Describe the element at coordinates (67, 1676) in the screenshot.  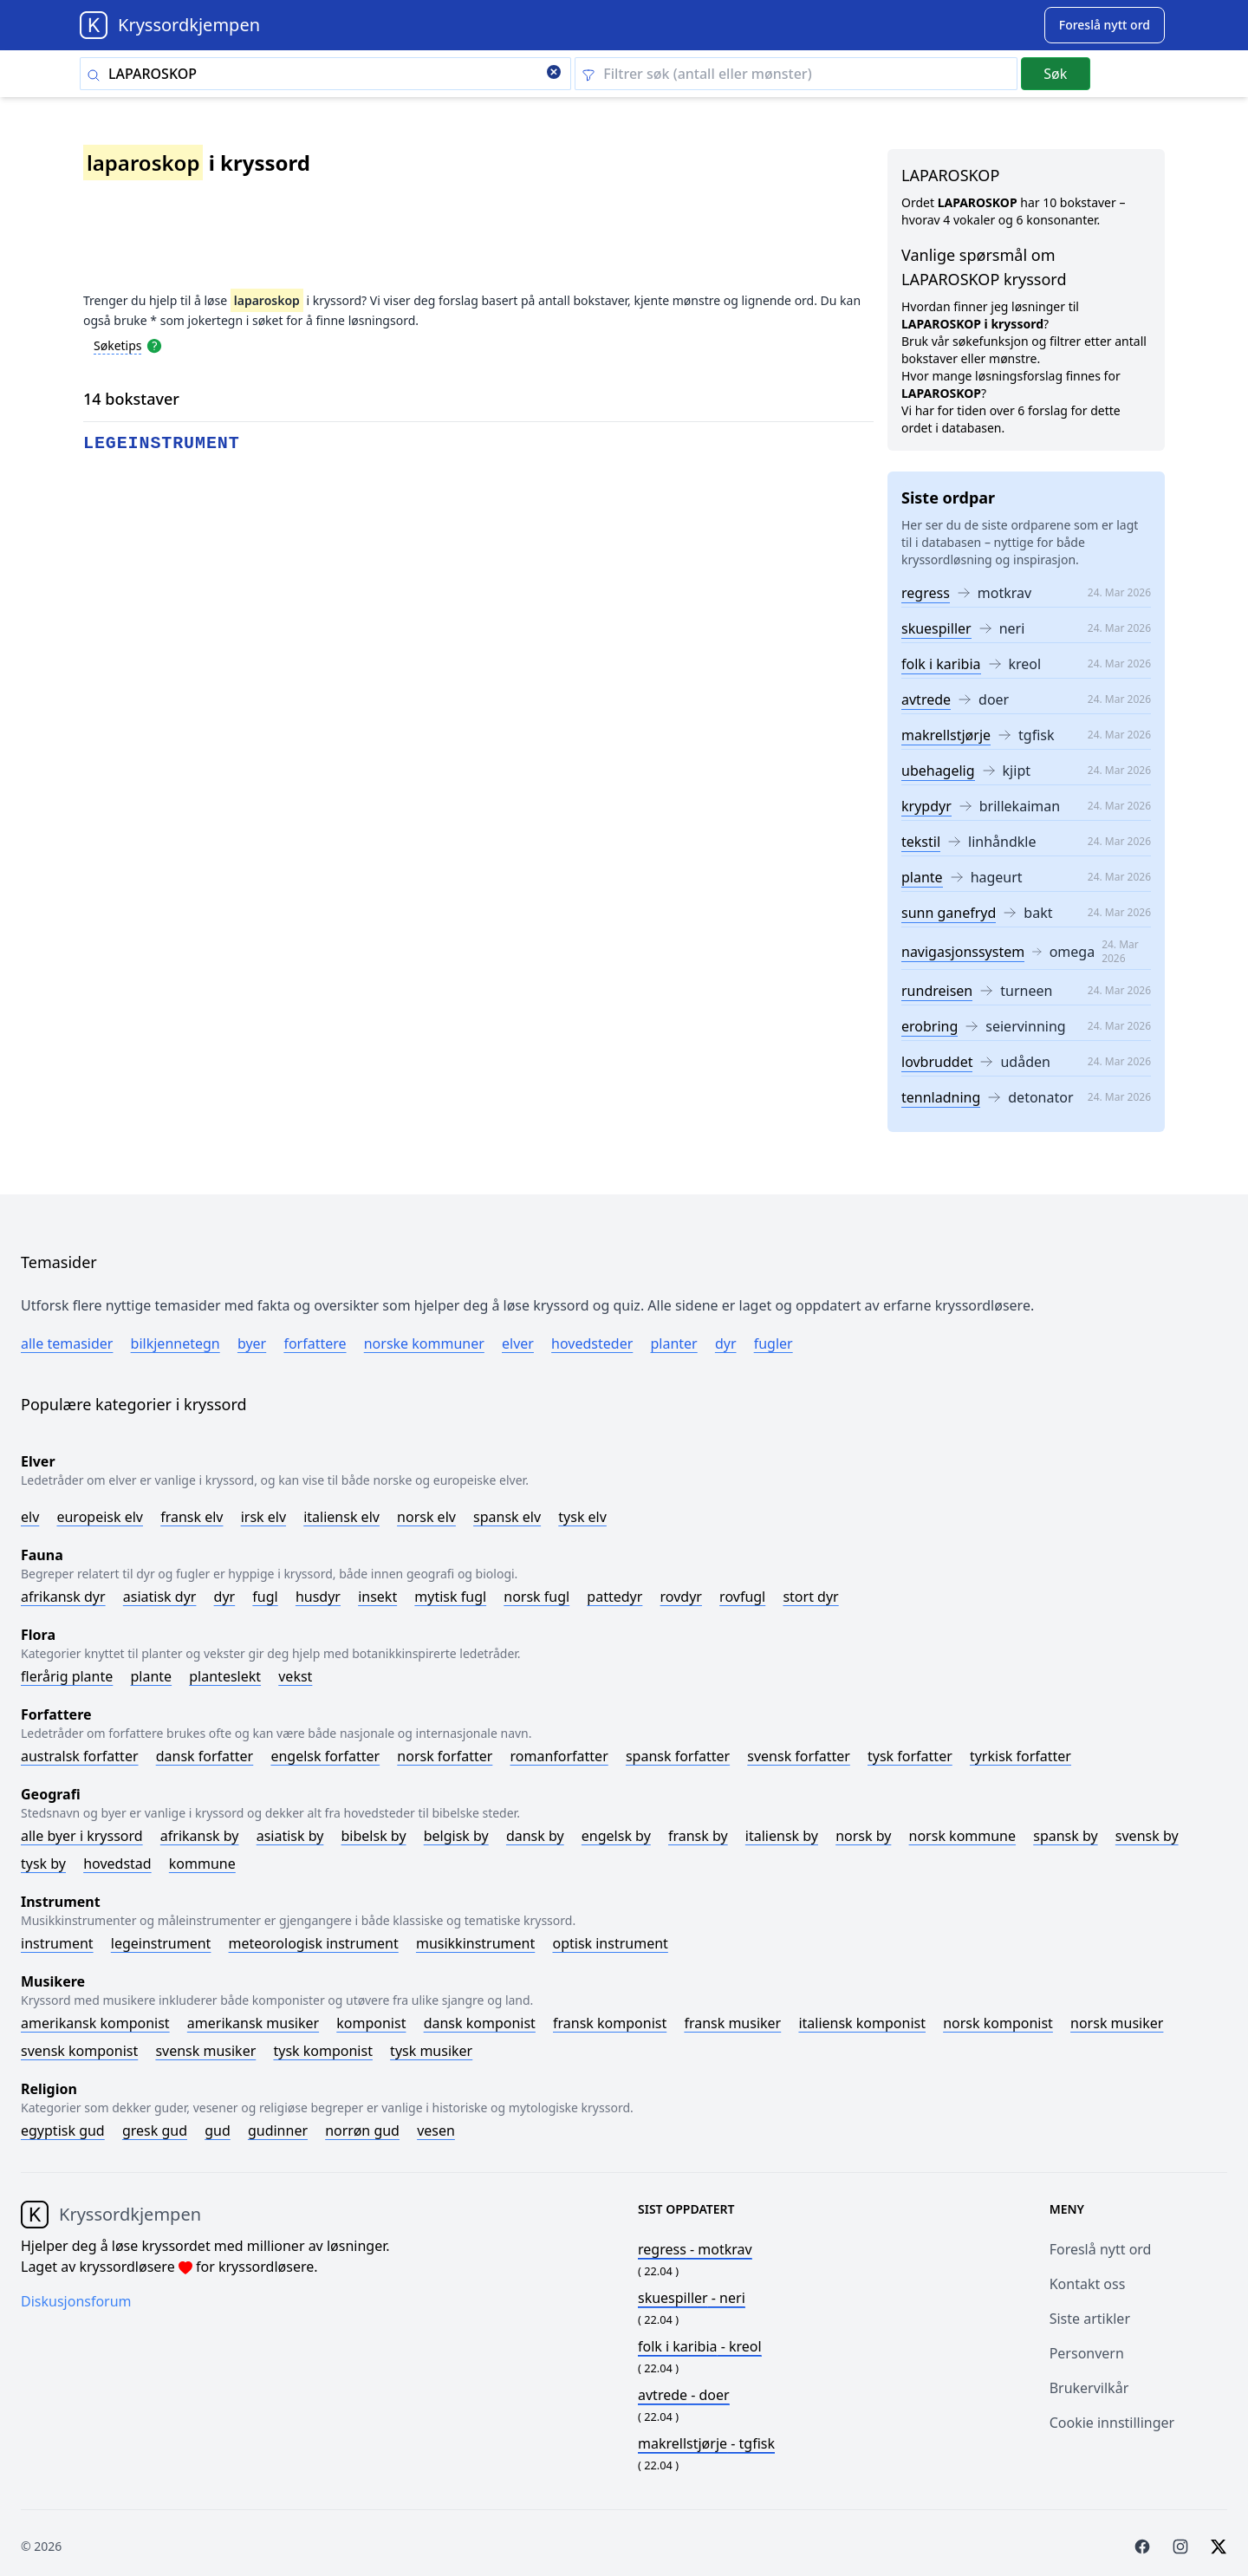
I see `Flerårig plante` at that location.